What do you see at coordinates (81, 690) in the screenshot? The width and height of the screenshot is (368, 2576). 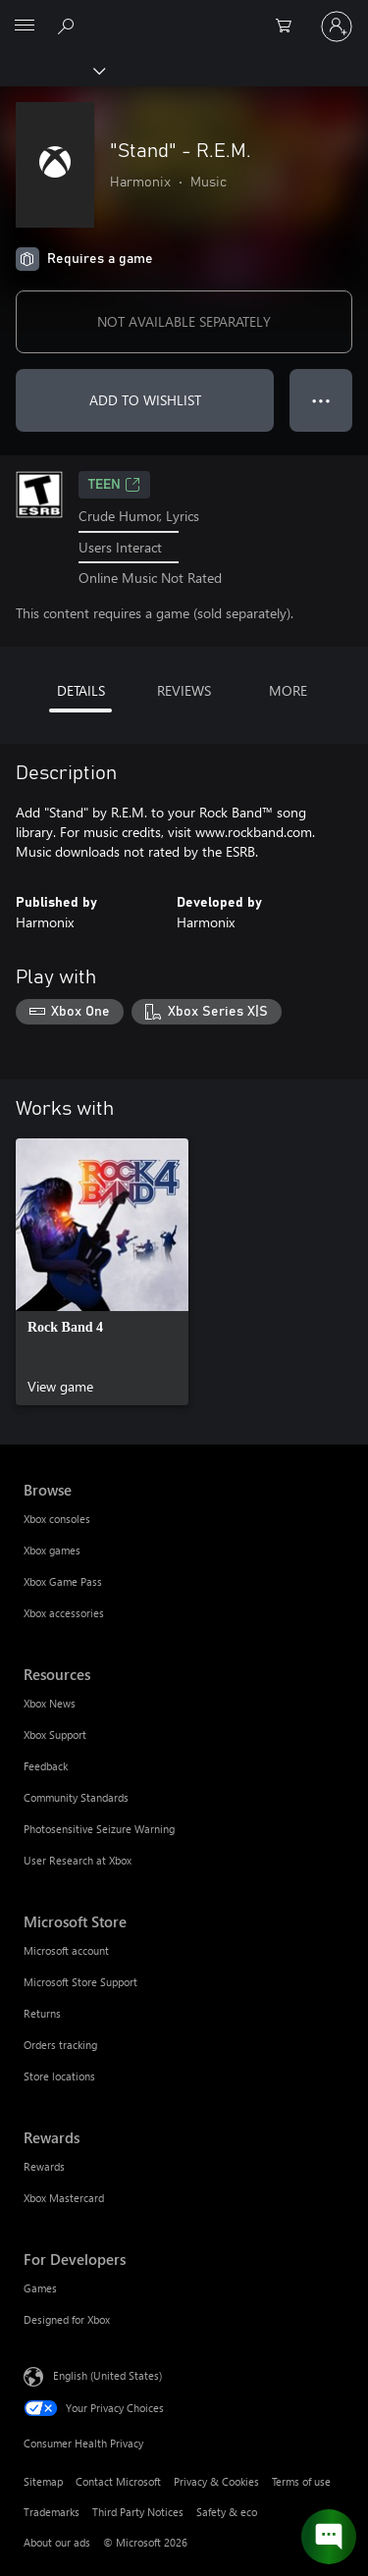 I see `DETAILS [tab]` at bounding box center [81, 690].